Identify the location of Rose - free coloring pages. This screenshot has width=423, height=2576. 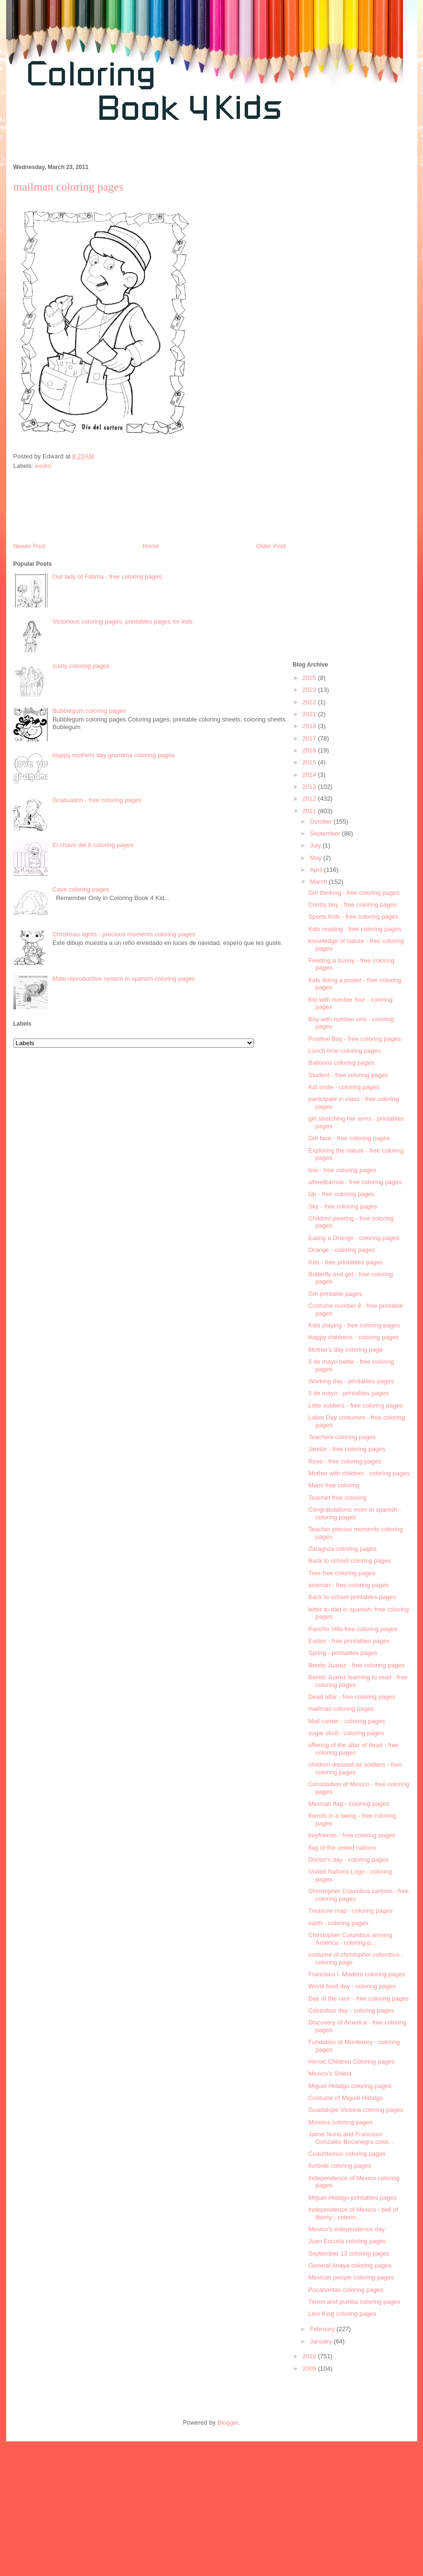
(344, 1461).